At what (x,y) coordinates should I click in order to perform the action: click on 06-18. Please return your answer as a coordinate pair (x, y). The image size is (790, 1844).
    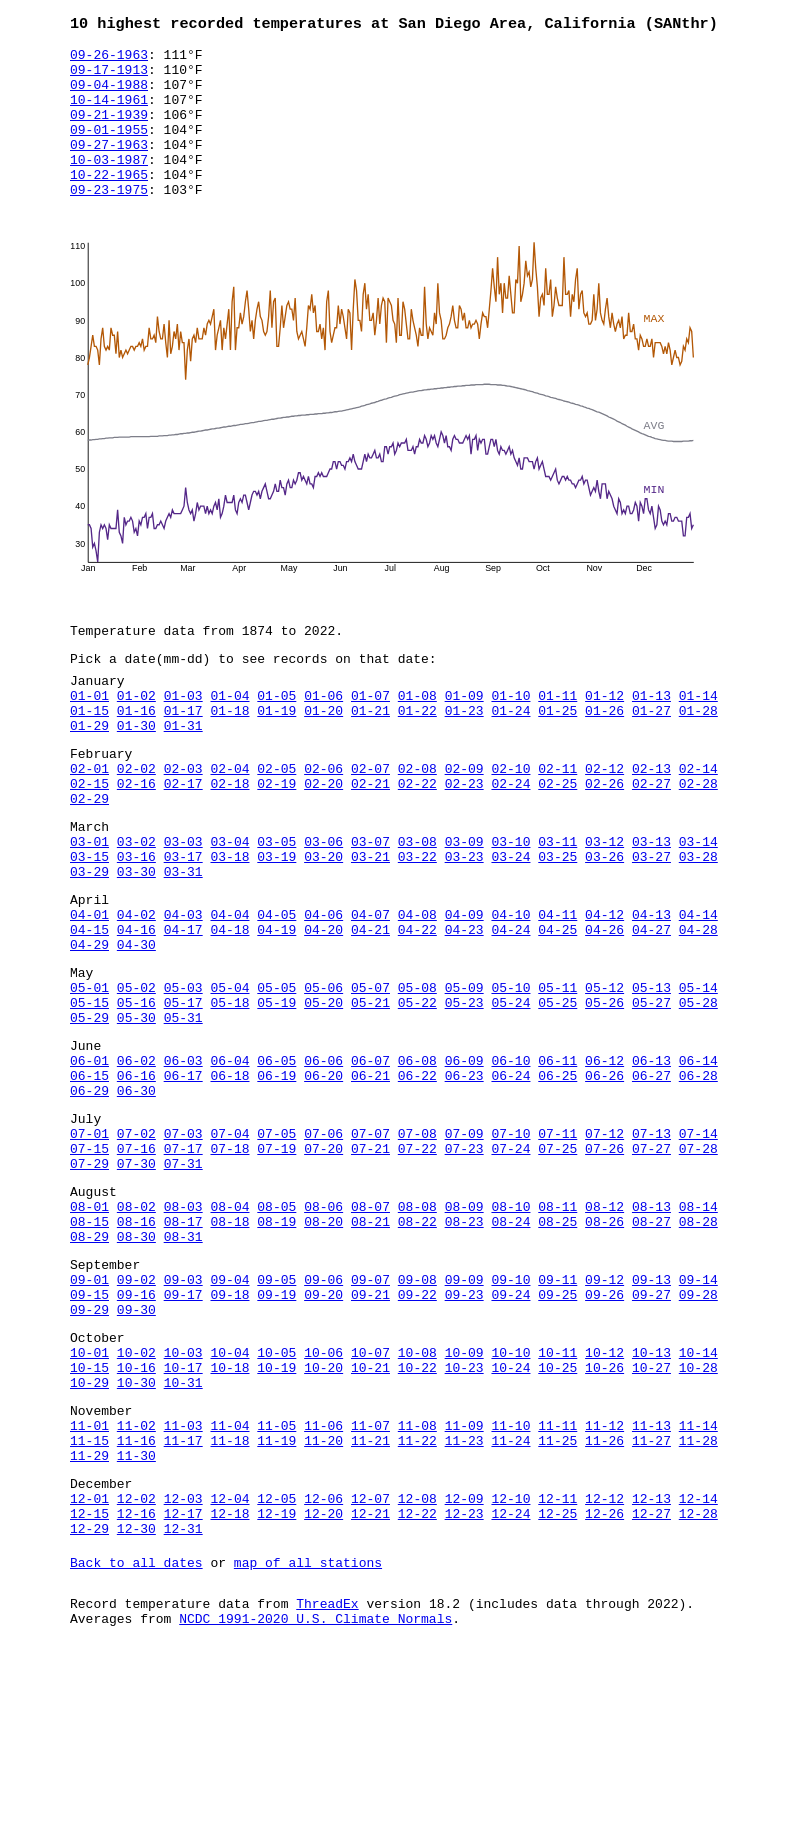
    Looking at the image, I should click on (229, 1182).